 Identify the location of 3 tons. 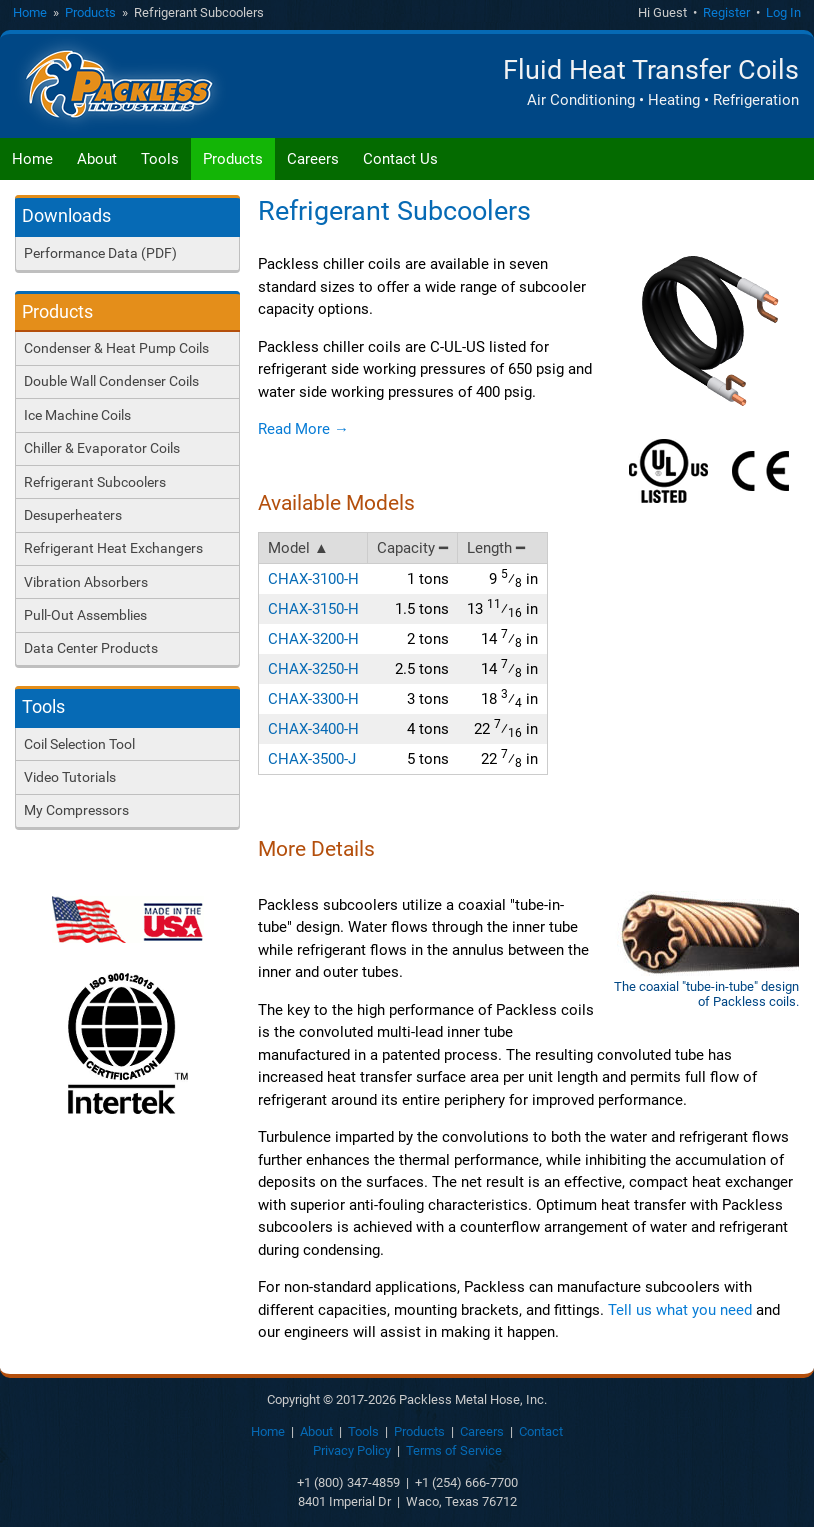
(428, 699).